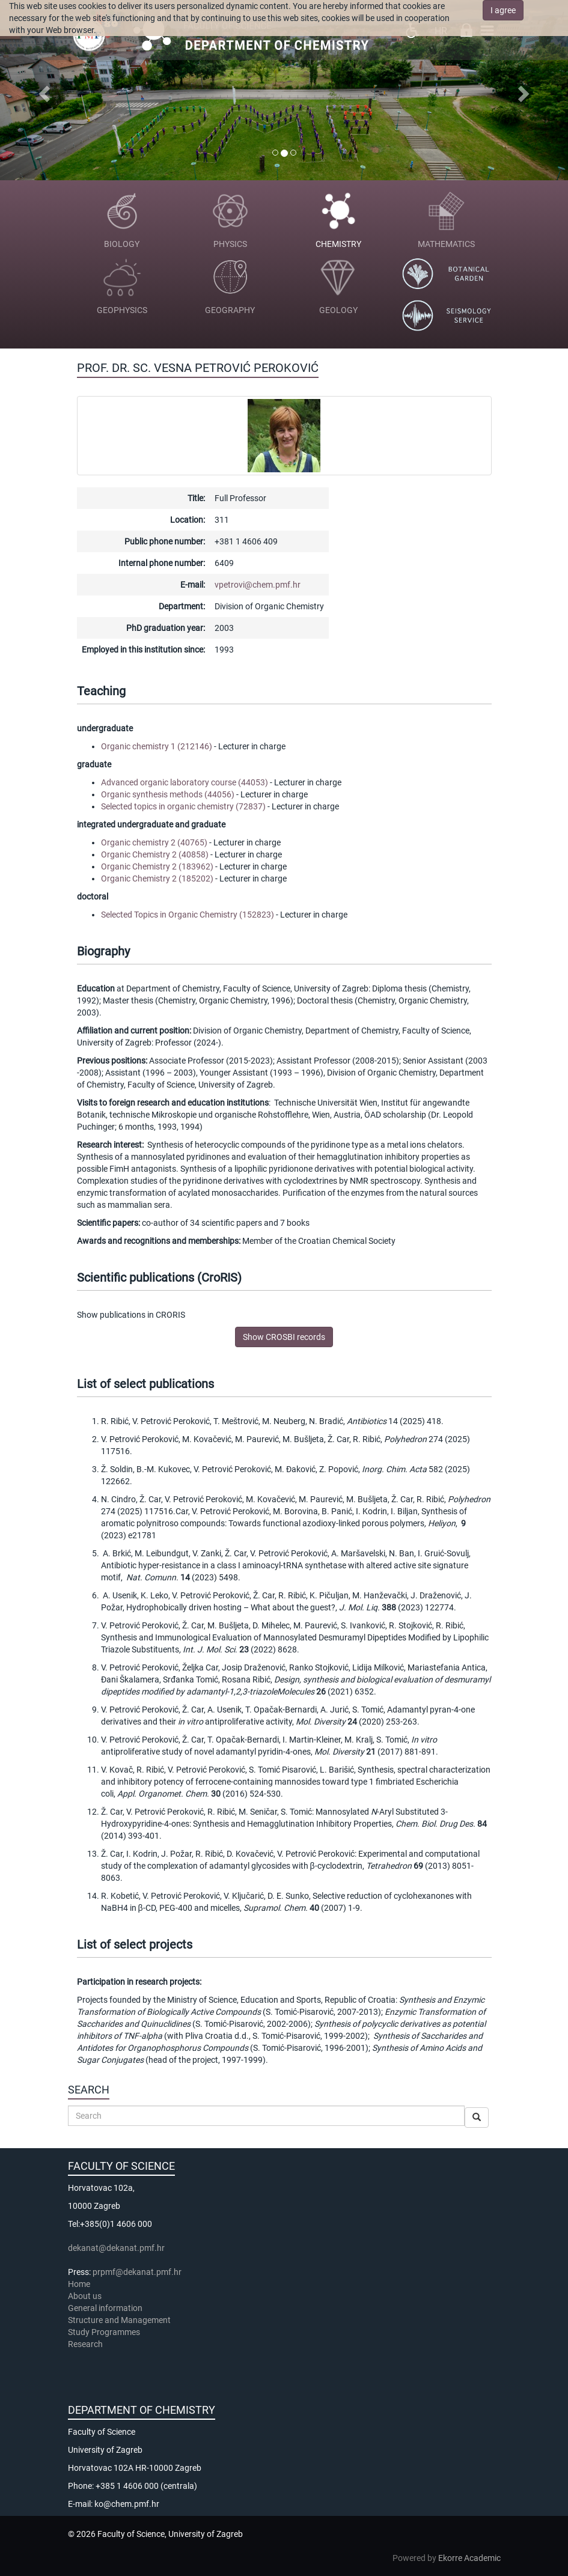 This screenshot has width=568, height=2576. What do you see at coordinates (119, 2320) in the screenshot?
I see `Structure and Management` at bounding box center [119, 2320].